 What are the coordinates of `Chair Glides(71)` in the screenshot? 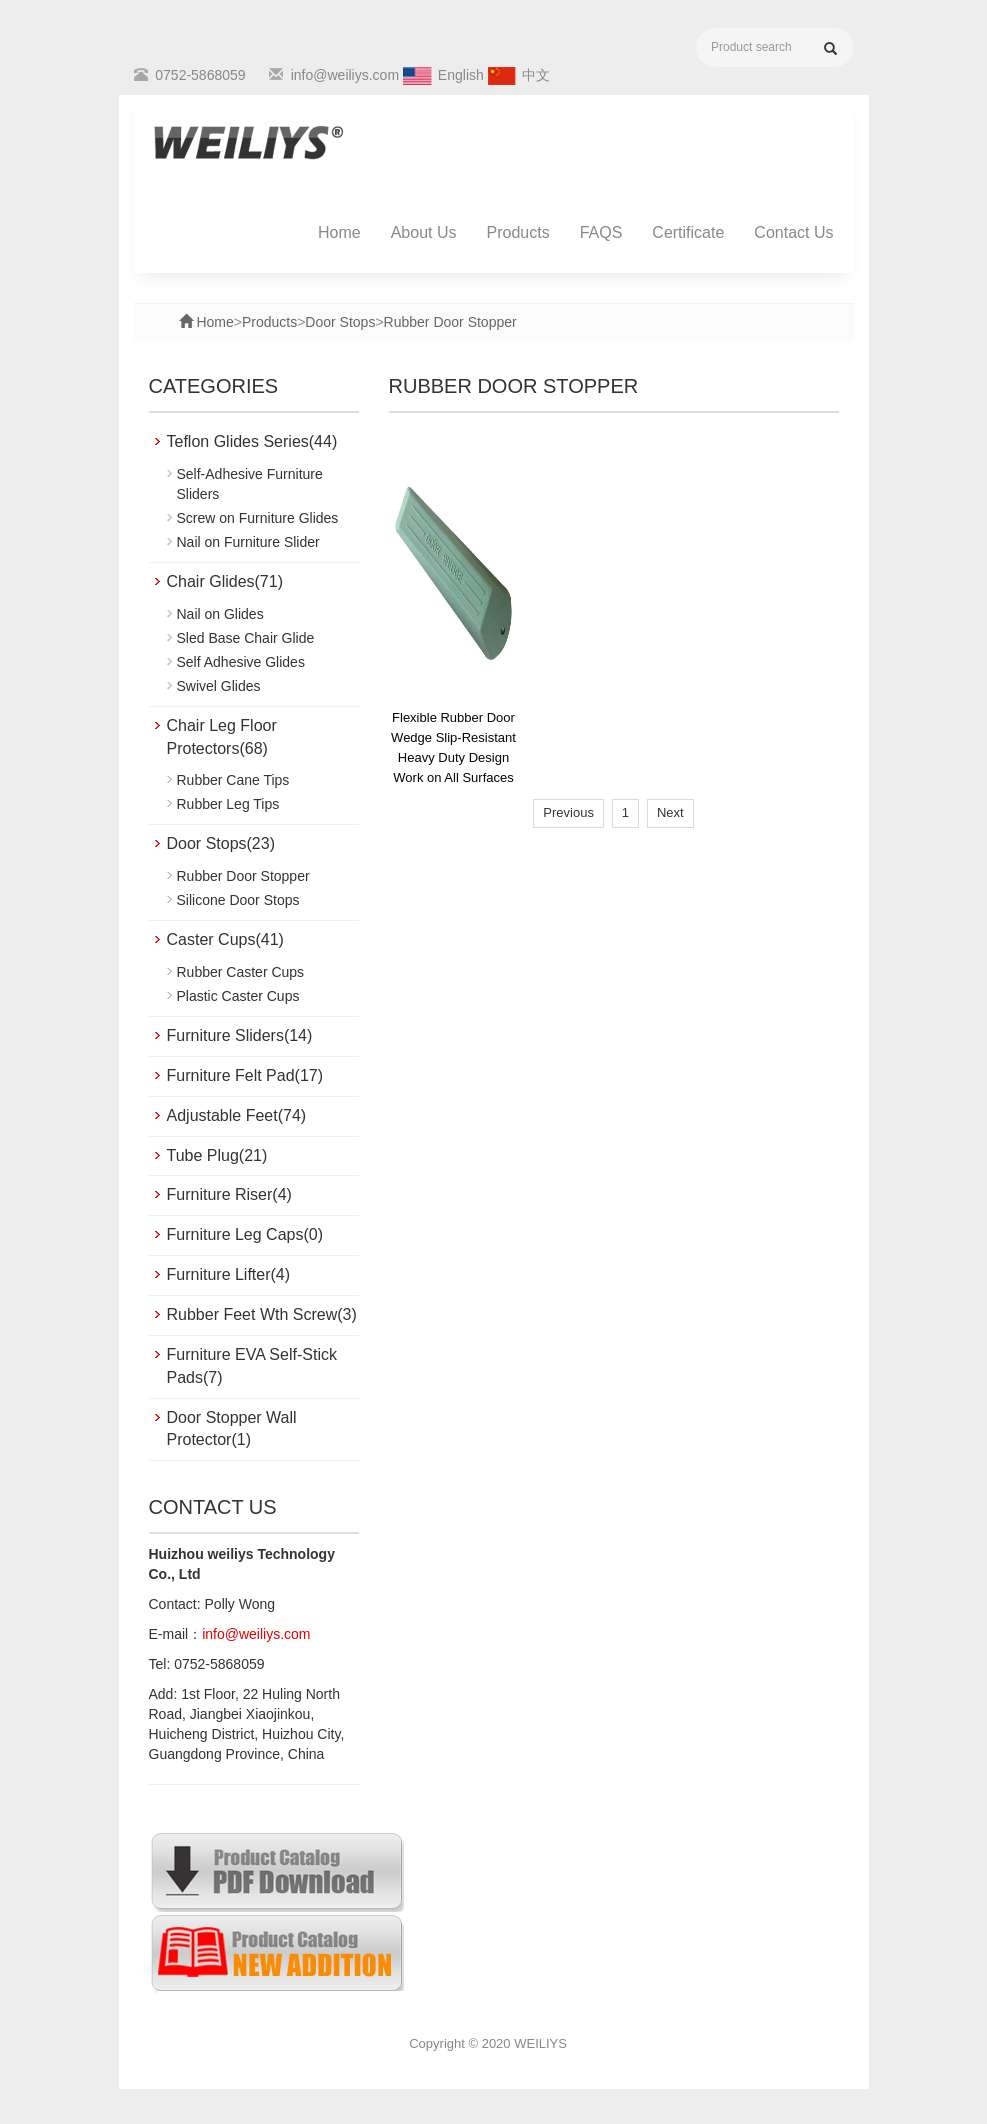 It's located at (225, 581).